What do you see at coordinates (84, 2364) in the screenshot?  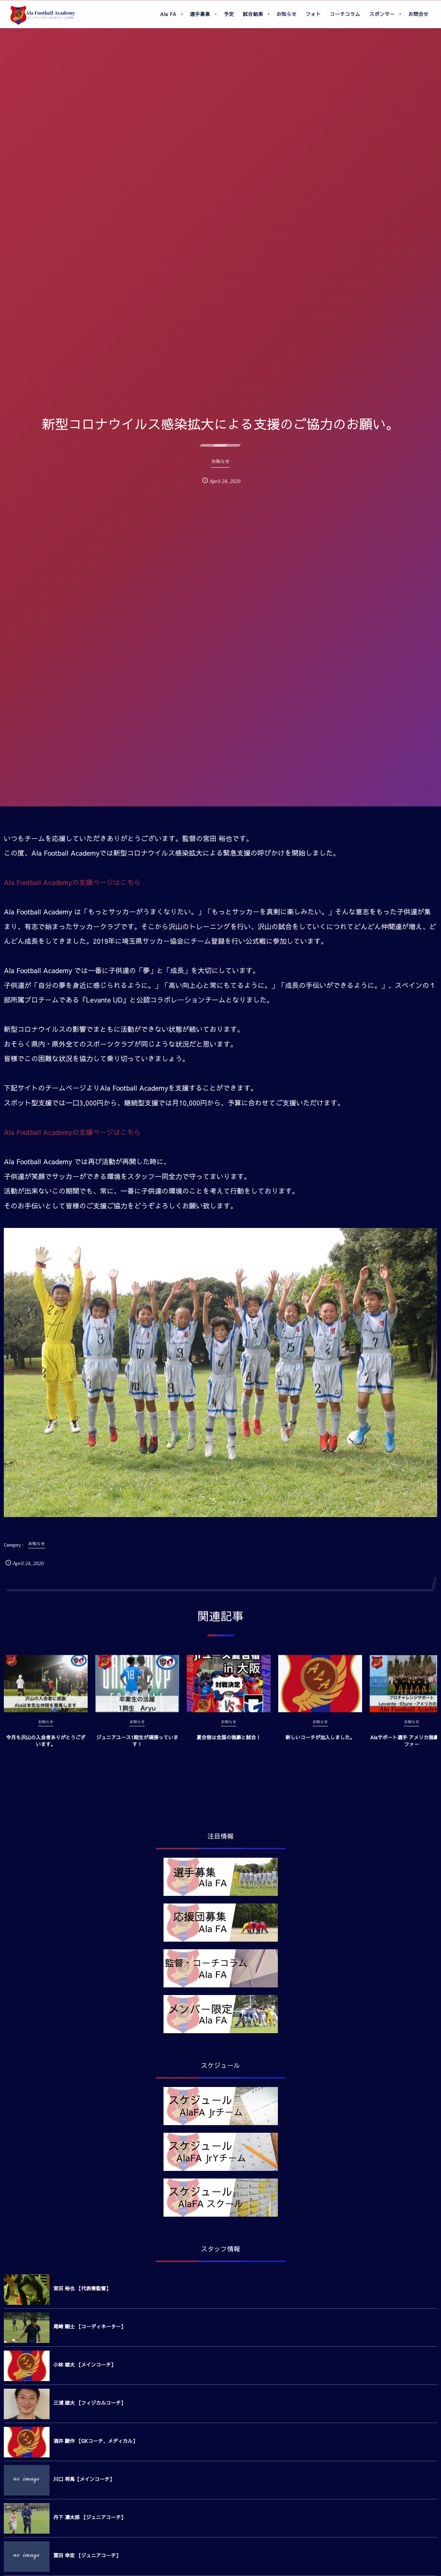 I see `小林 雄大 【メインコーチ】` at bounding box center [84, 2364].